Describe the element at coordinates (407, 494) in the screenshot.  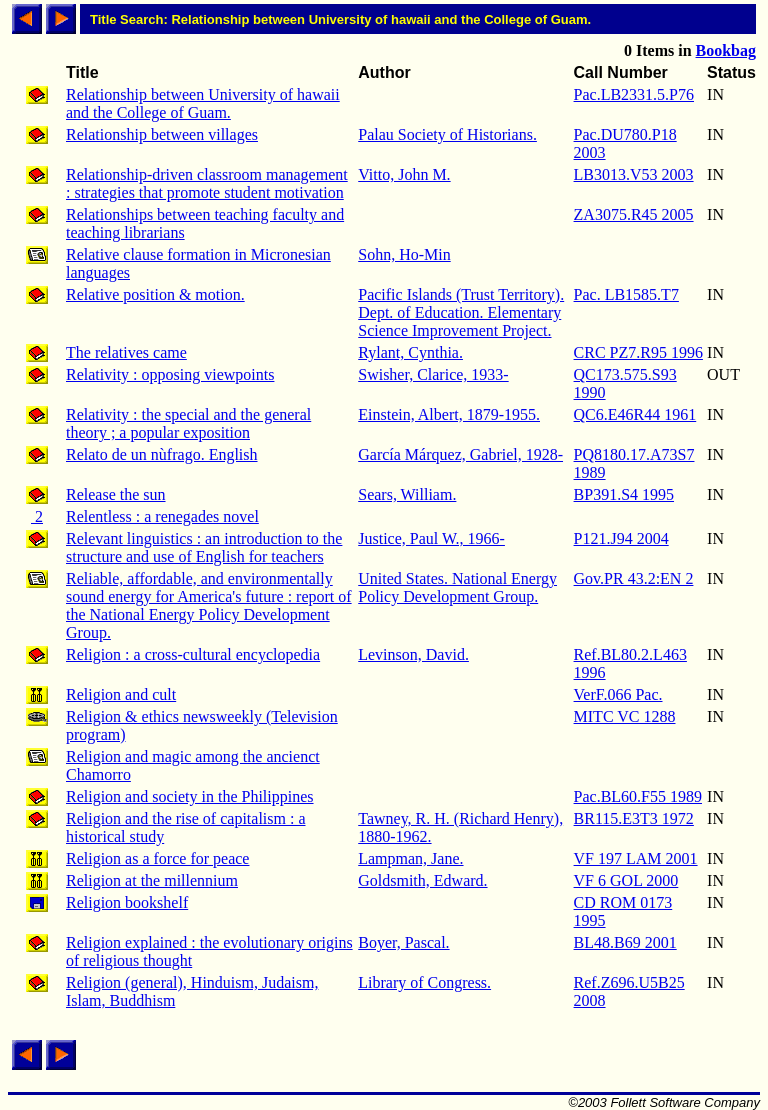
I see `Sears, William.` at that location.